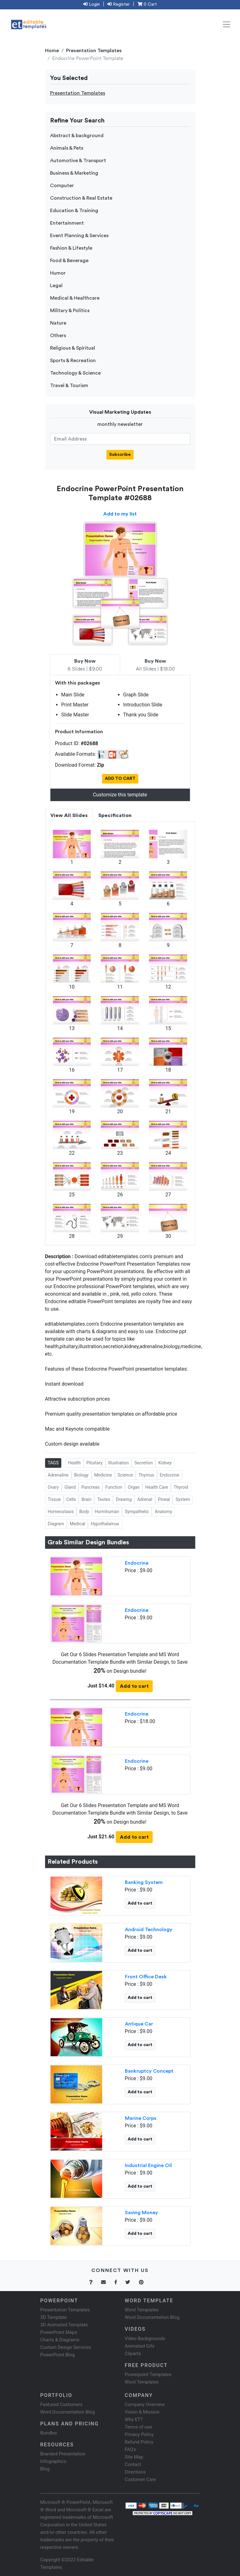 The width and height of the screenshot is (240, 2576). Describe the element at coordinates (183, 1499) in the screenshot. I see `System` at that location.